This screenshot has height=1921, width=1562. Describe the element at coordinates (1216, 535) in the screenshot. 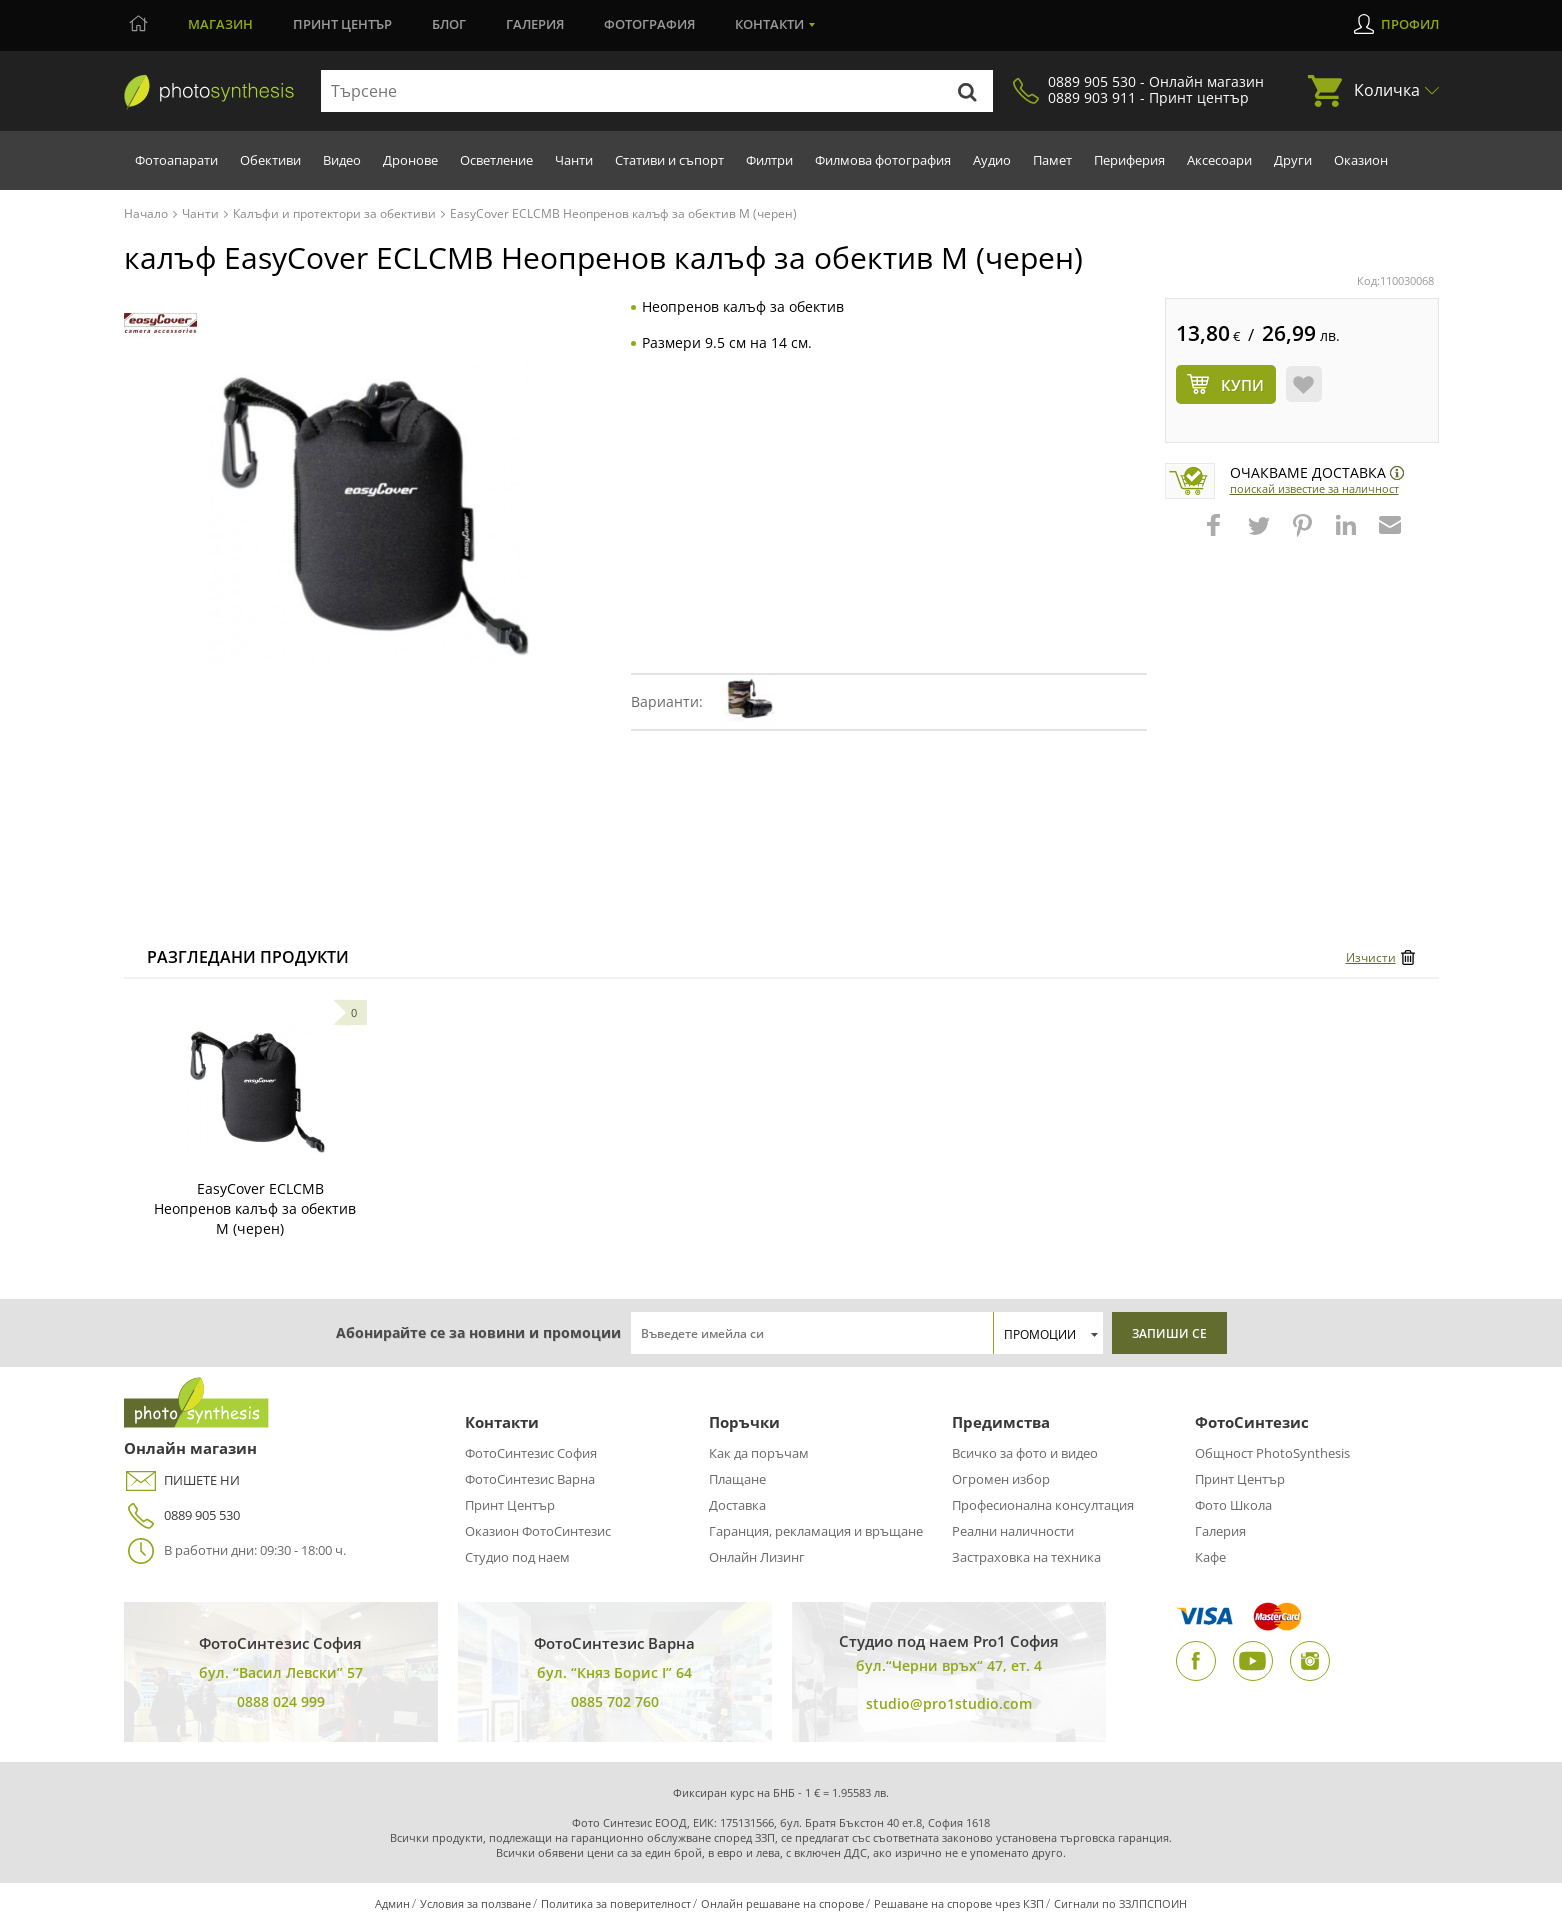

I see `[button]` at that location.